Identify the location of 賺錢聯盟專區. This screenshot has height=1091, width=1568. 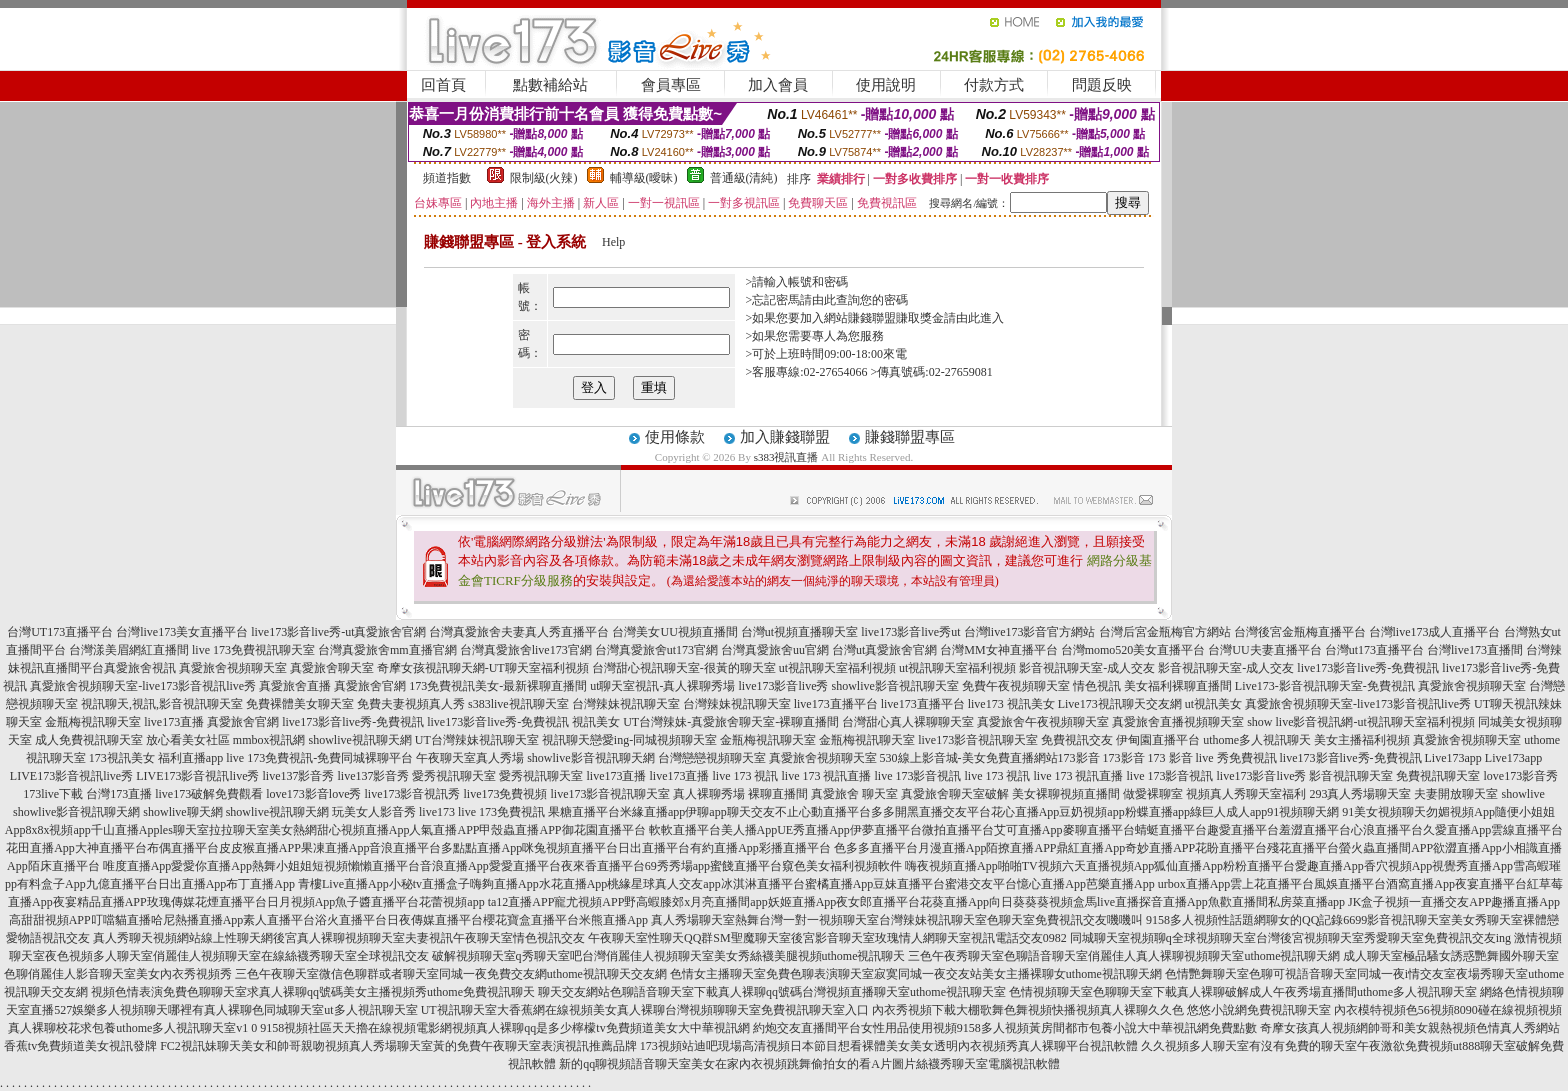
(910, 437).